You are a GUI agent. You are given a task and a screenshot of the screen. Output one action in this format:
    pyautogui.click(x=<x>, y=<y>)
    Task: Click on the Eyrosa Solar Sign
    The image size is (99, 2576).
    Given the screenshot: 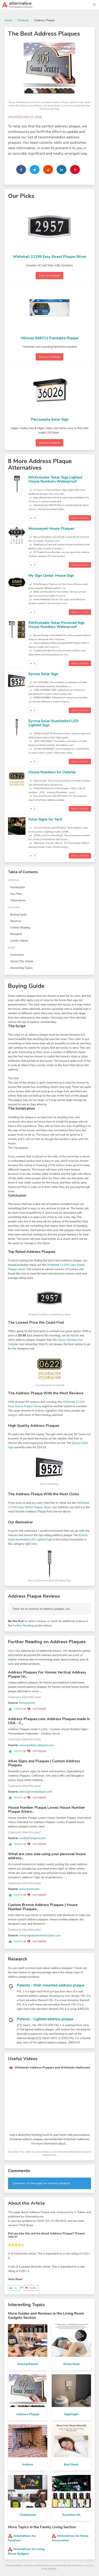 What is the action you would take?
    pyautogui.click(x=43, y=673)
    